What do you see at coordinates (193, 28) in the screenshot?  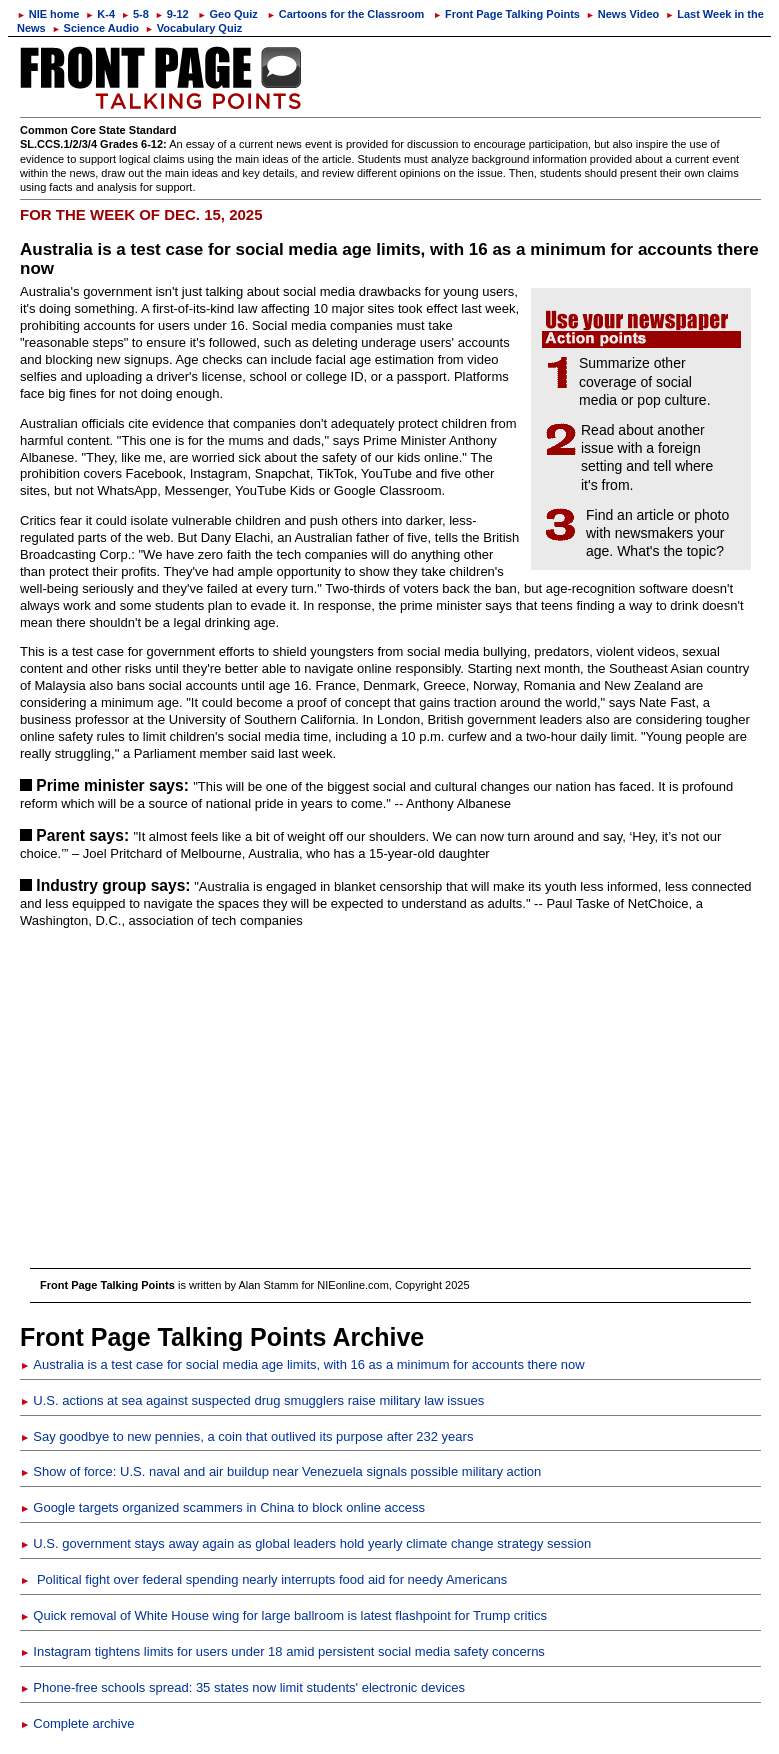 I see `Vocabulary Quiz` at bounding box center [193, 28].